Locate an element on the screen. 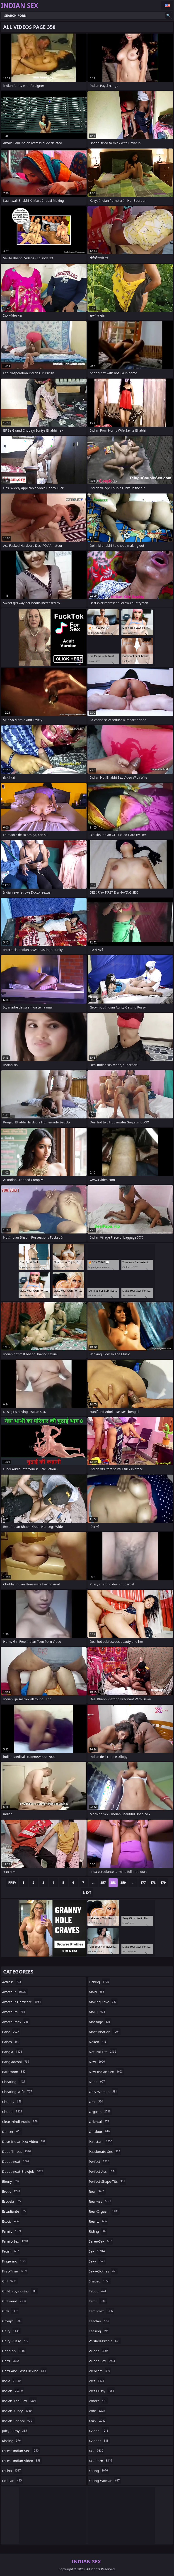  lesbian is located at coordinates (12, 2480).